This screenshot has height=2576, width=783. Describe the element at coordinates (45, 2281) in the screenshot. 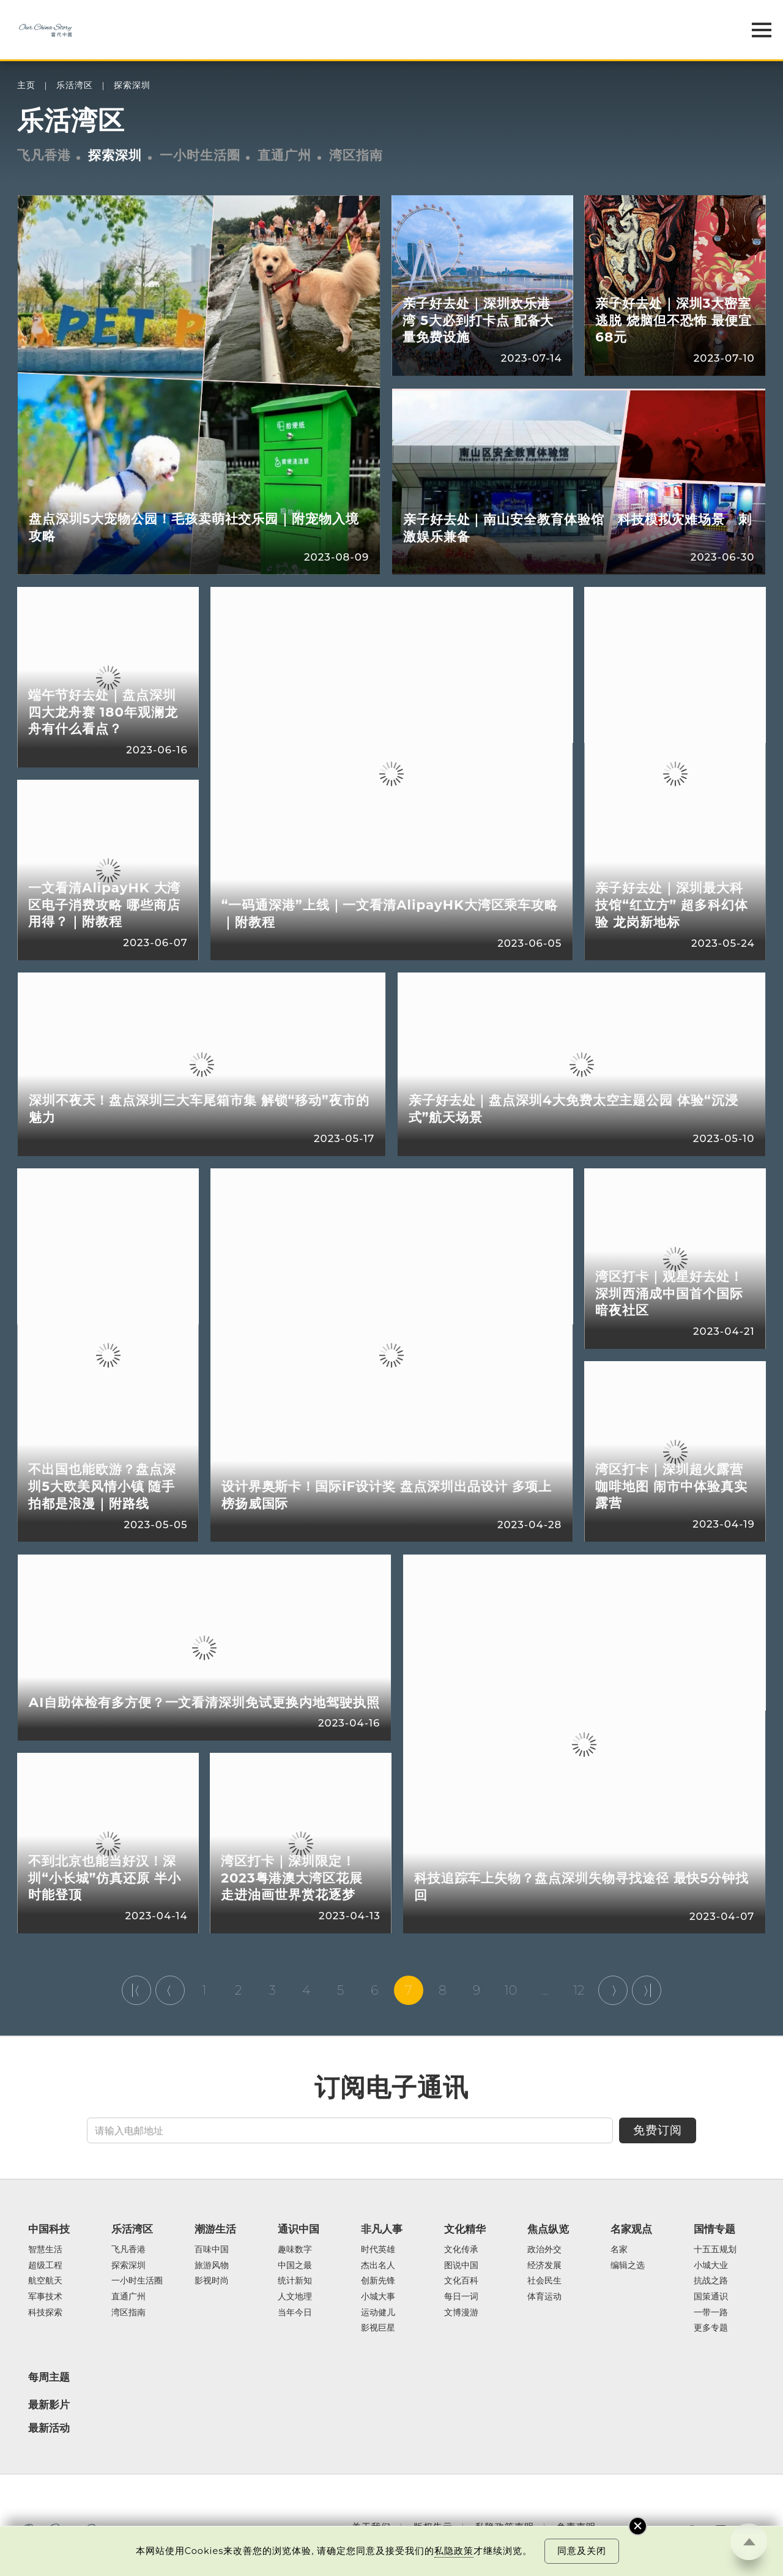

I see `航空航天` at that location.